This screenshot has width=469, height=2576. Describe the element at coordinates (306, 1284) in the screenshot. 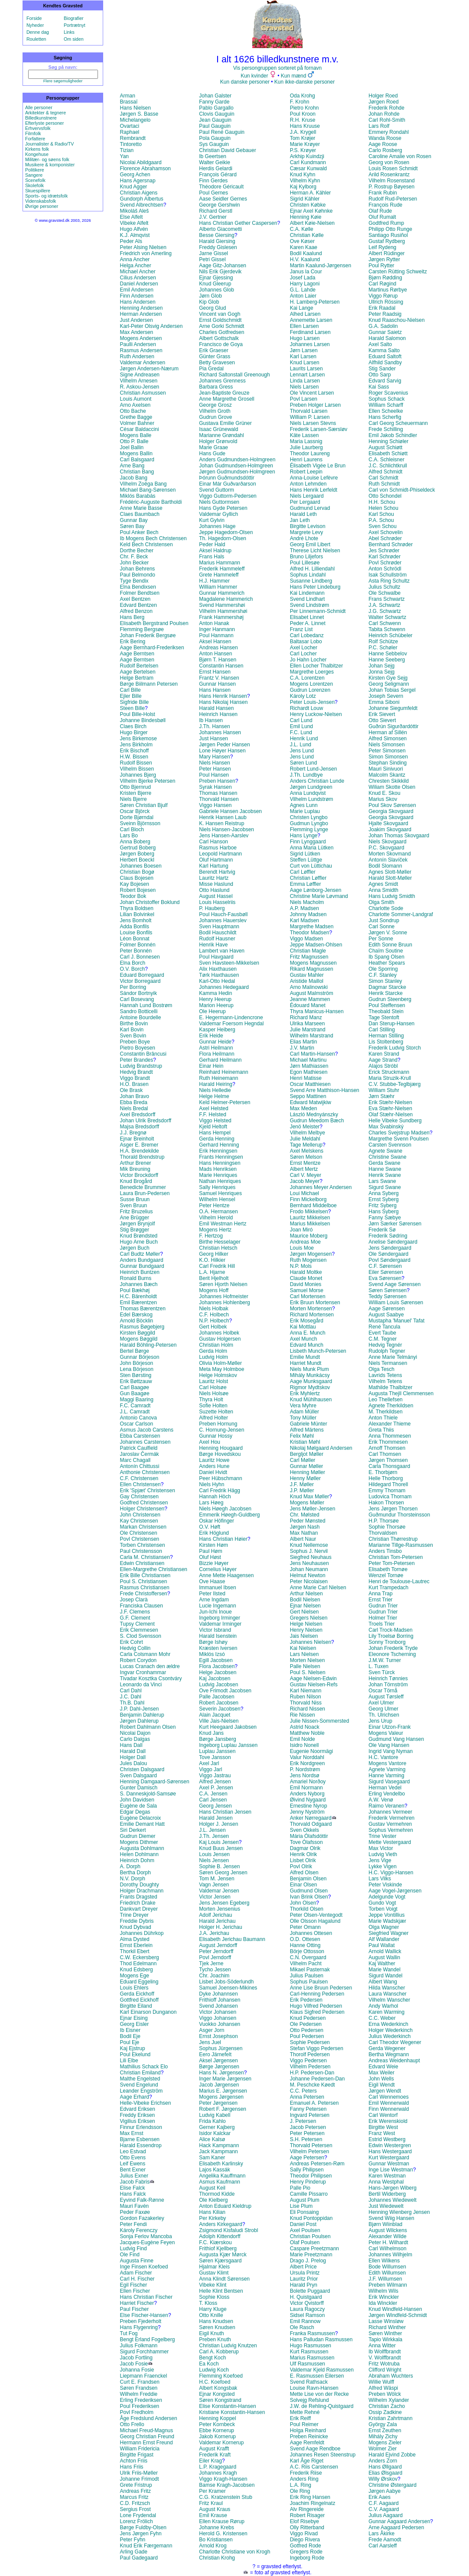

I see `David Monies` at that location.